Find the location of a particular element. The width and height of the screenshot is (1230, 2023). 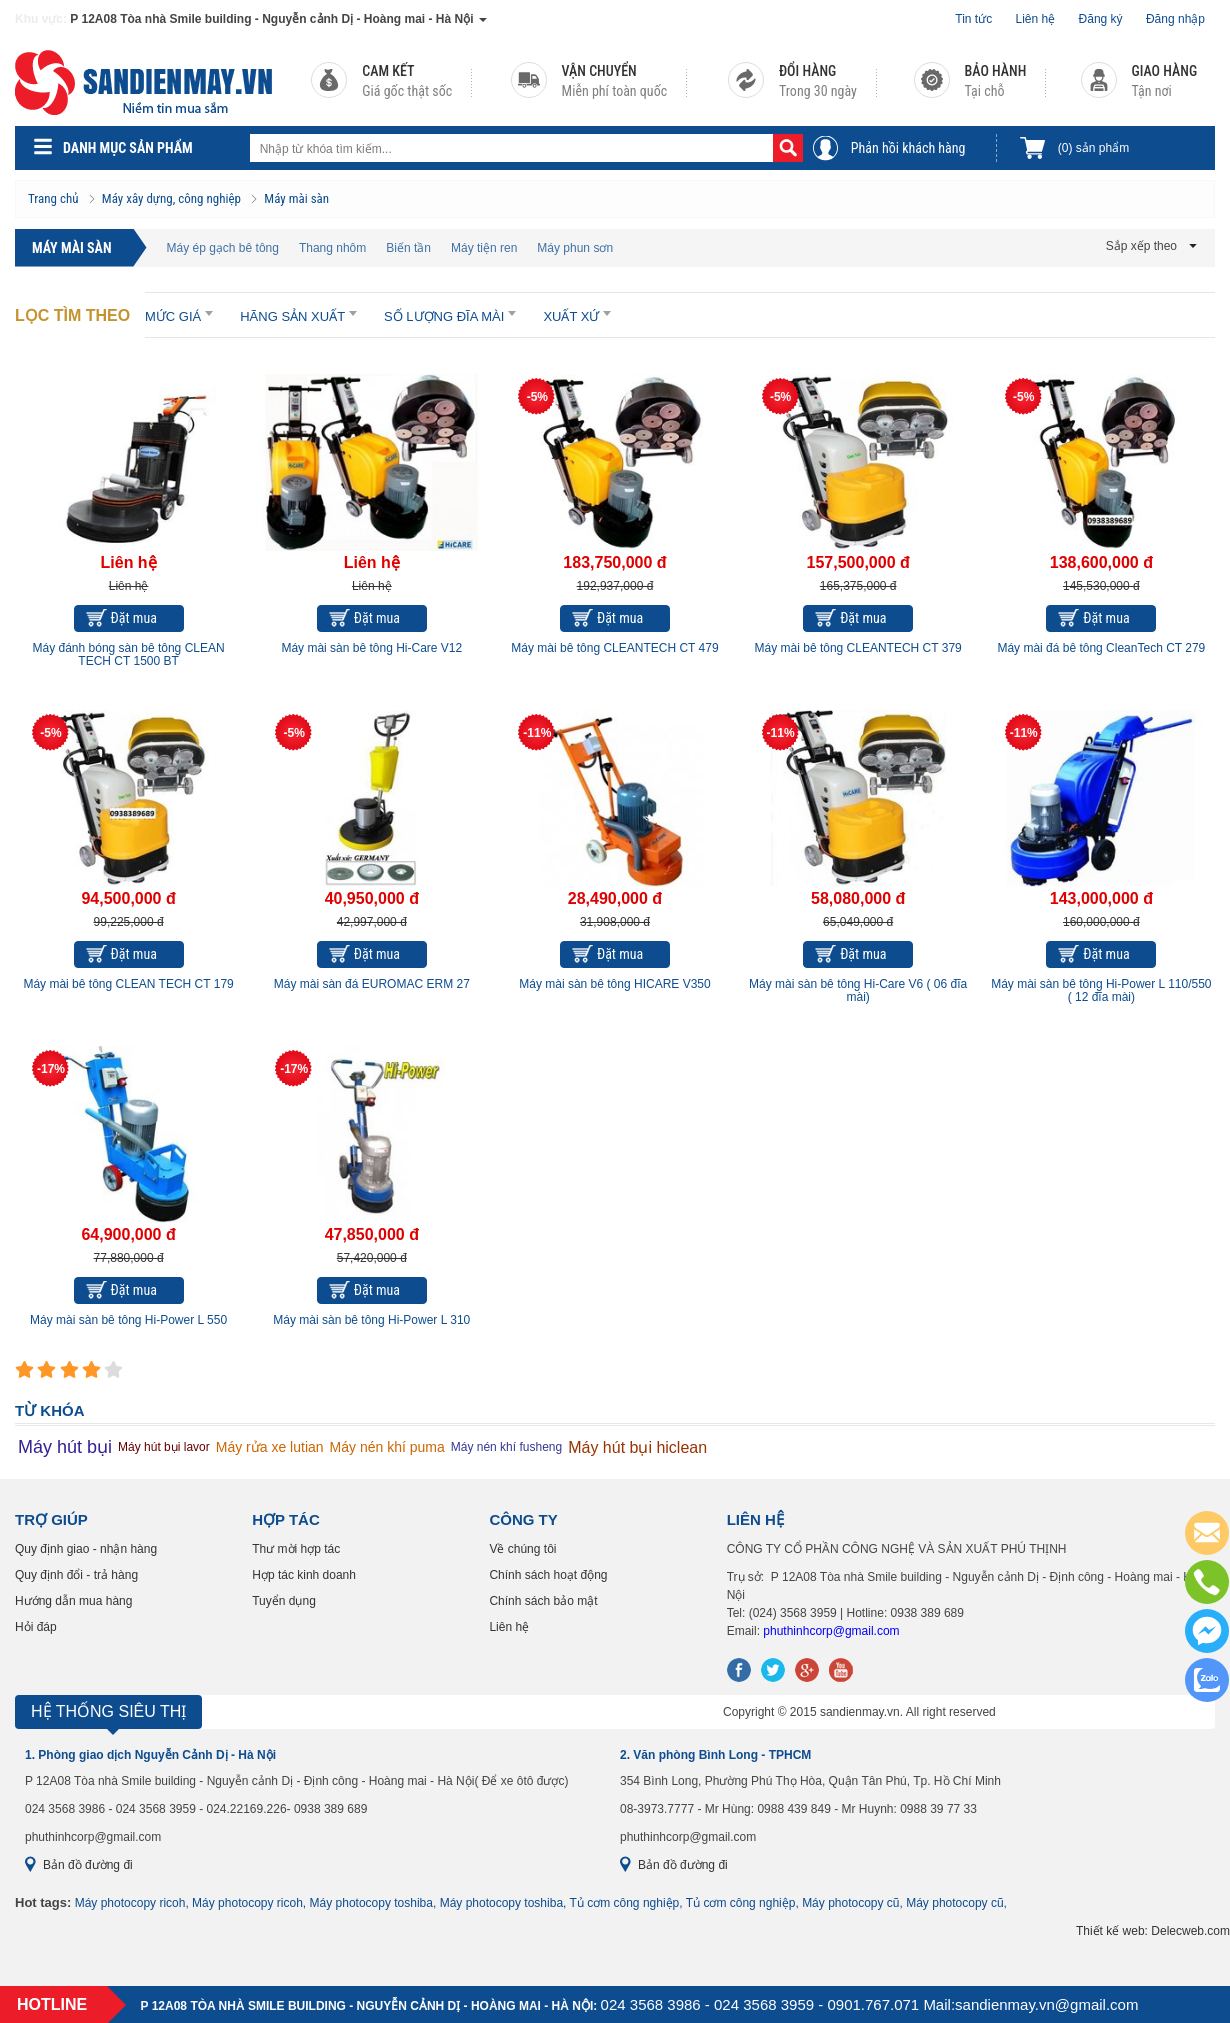

Tủ cơm công nghiệp is located at coordinates (625, 1903).